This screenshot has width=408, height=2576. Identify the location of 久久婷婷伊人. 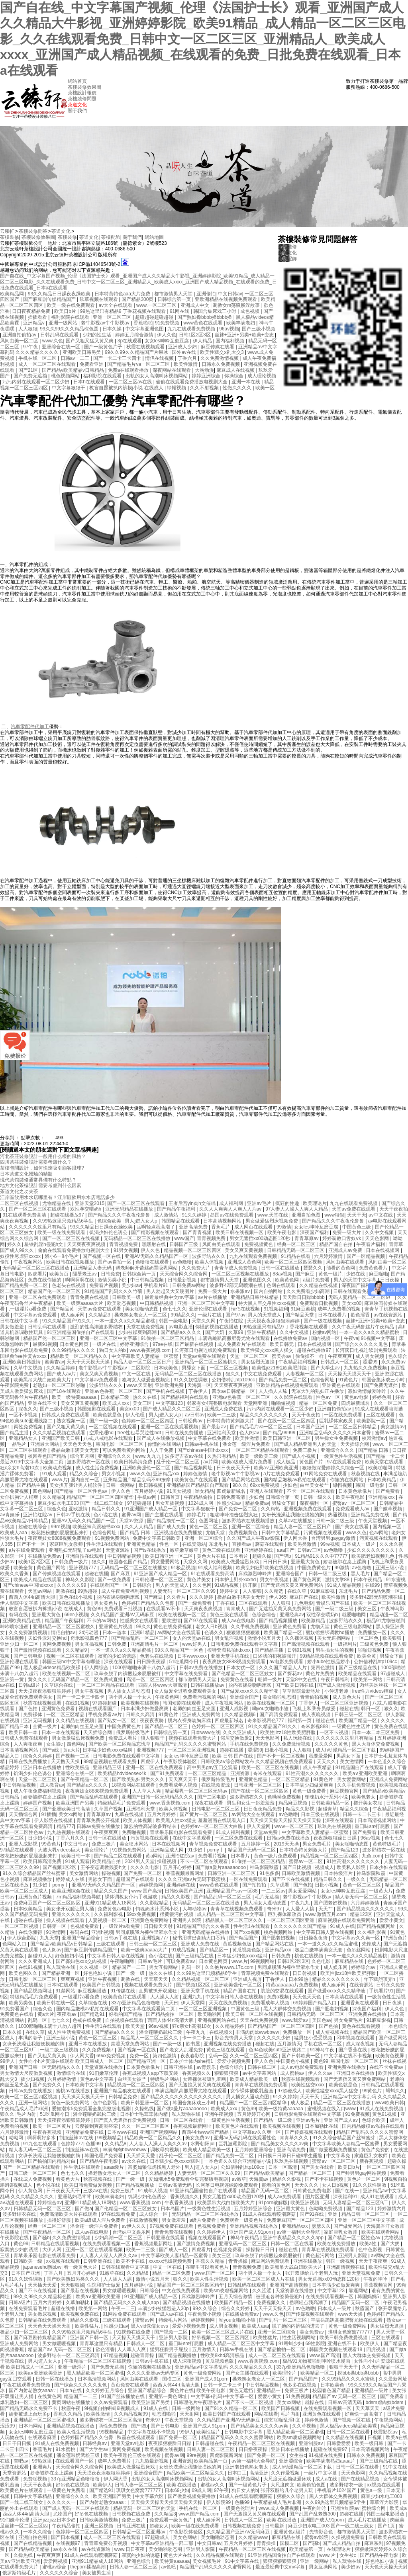
(212, 2232).